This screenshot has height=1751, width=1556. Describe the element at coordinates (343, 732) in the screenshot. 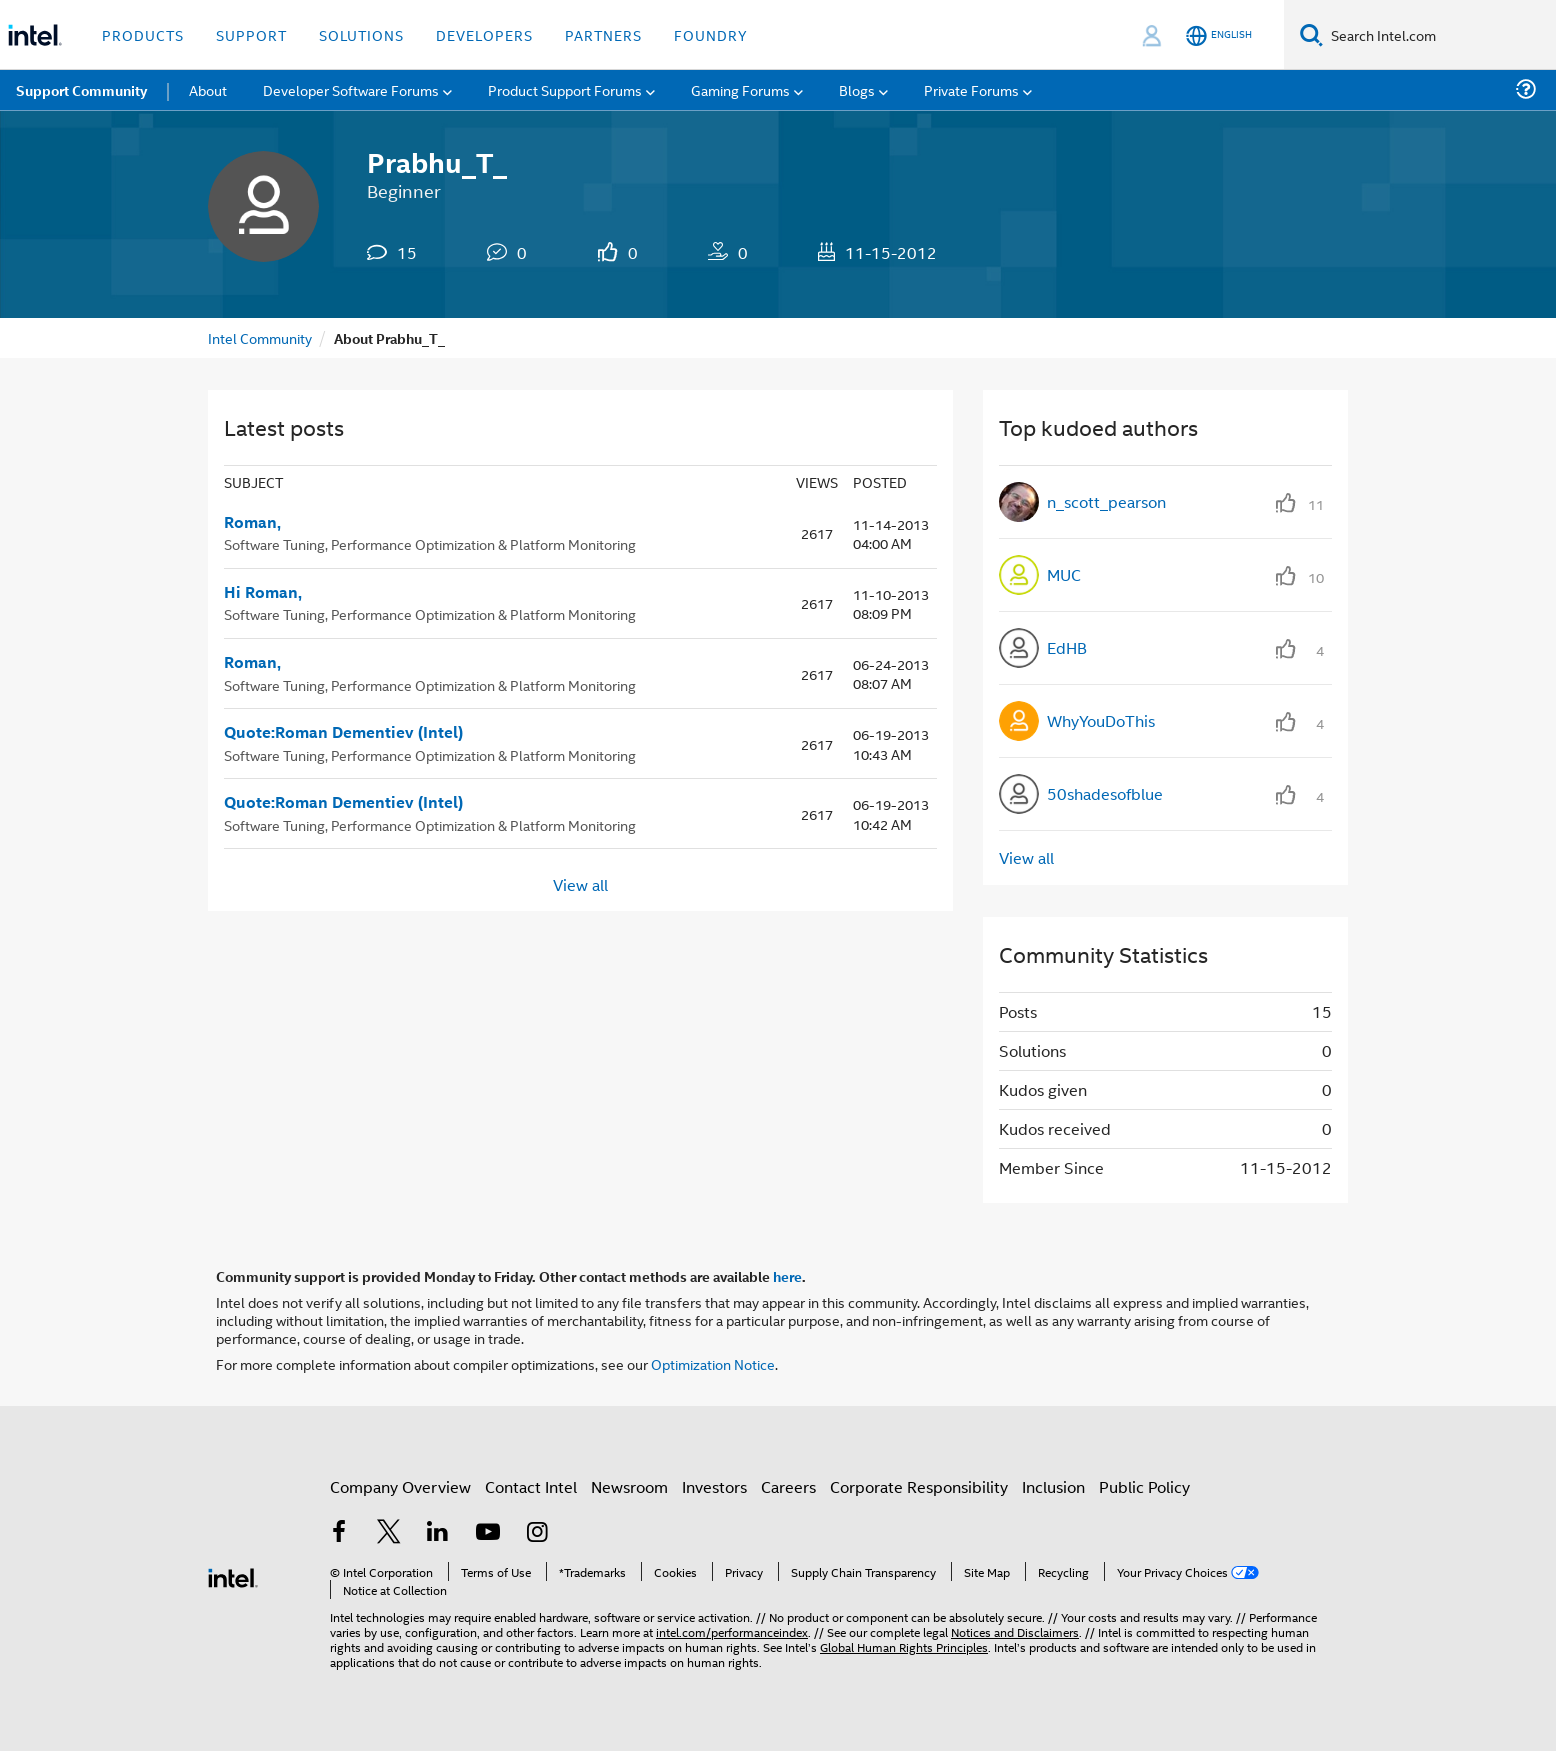

I see `Quote:Roman Dementiev (Intel)` at that location.